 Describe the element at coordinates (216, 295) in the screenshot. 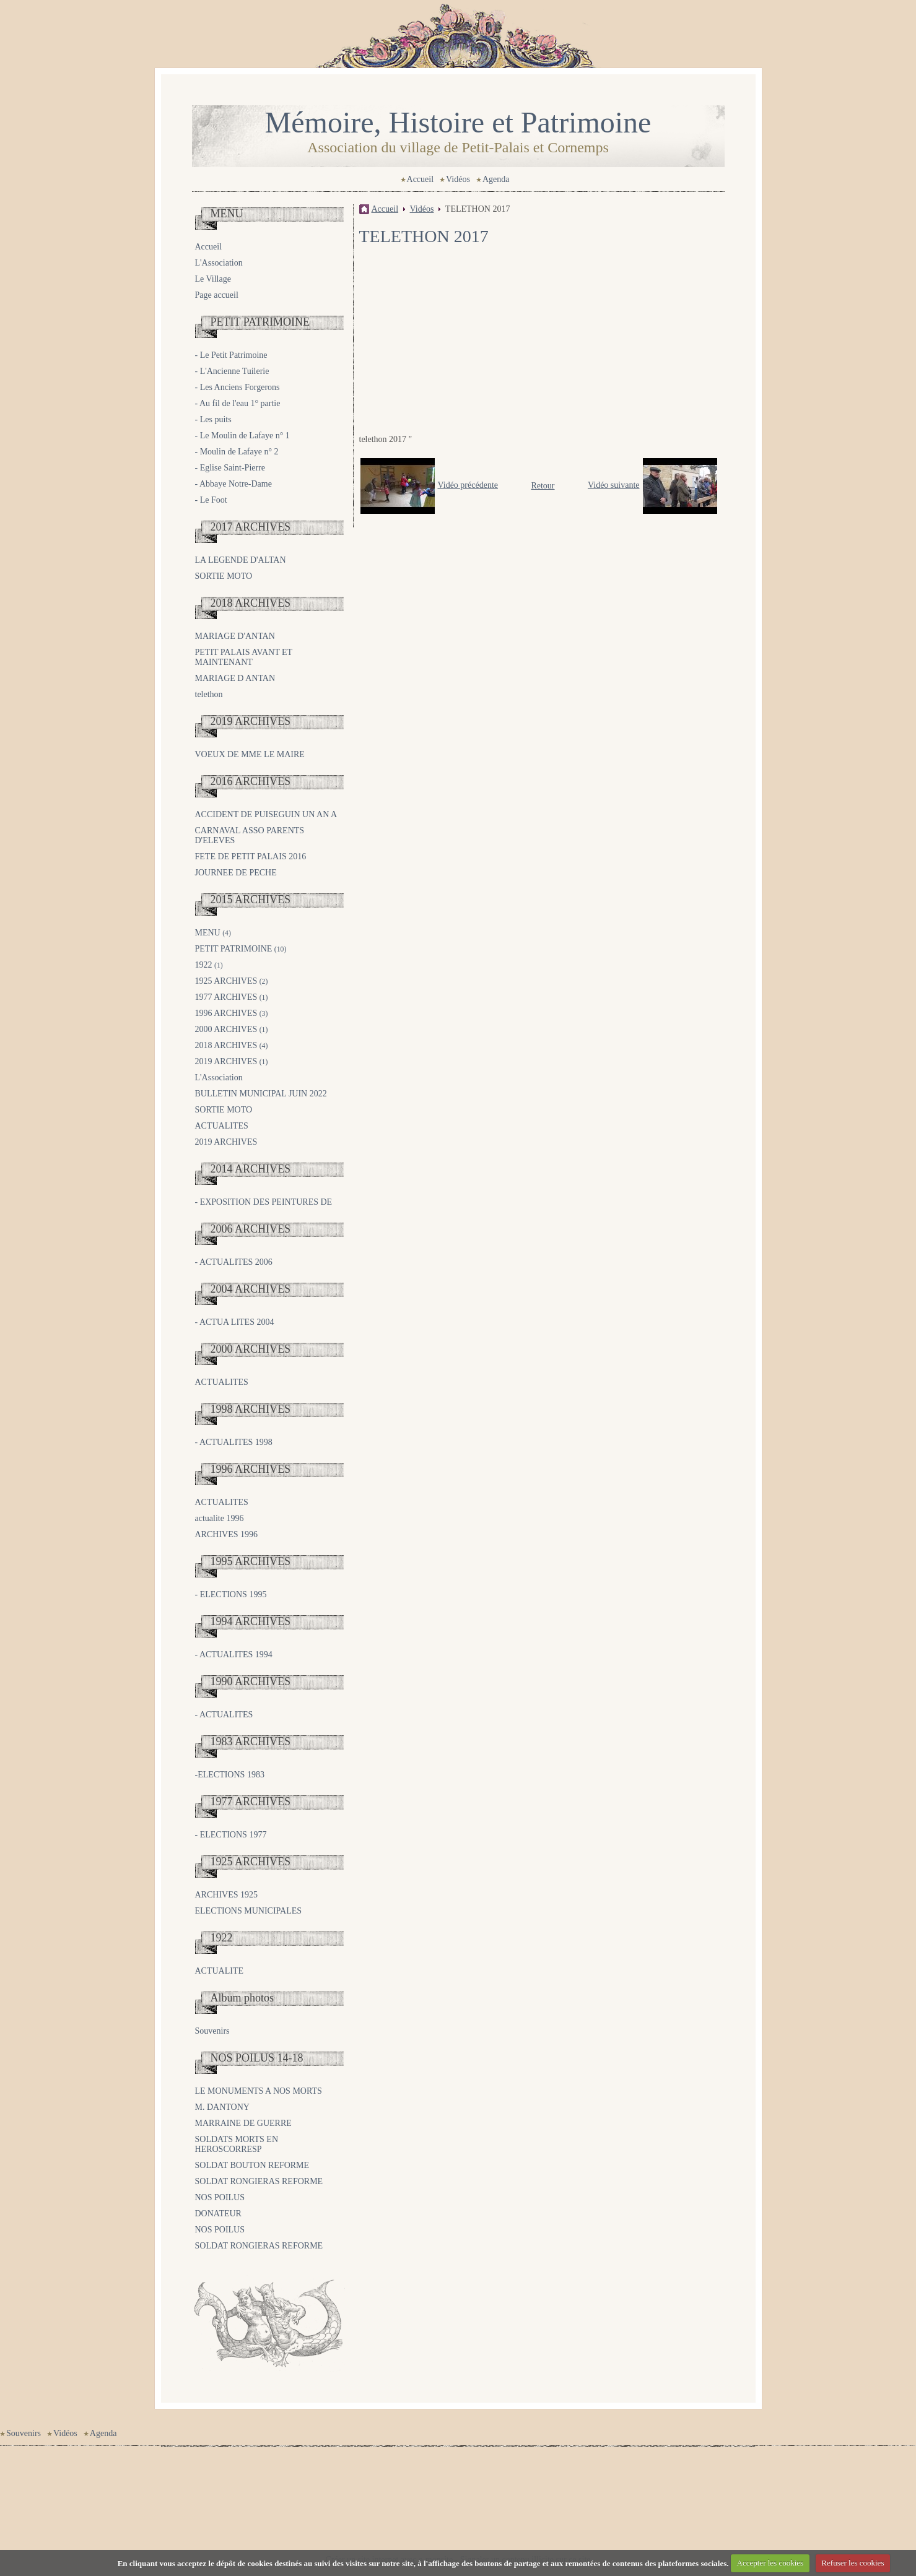

I see `Page accueil` at that location.